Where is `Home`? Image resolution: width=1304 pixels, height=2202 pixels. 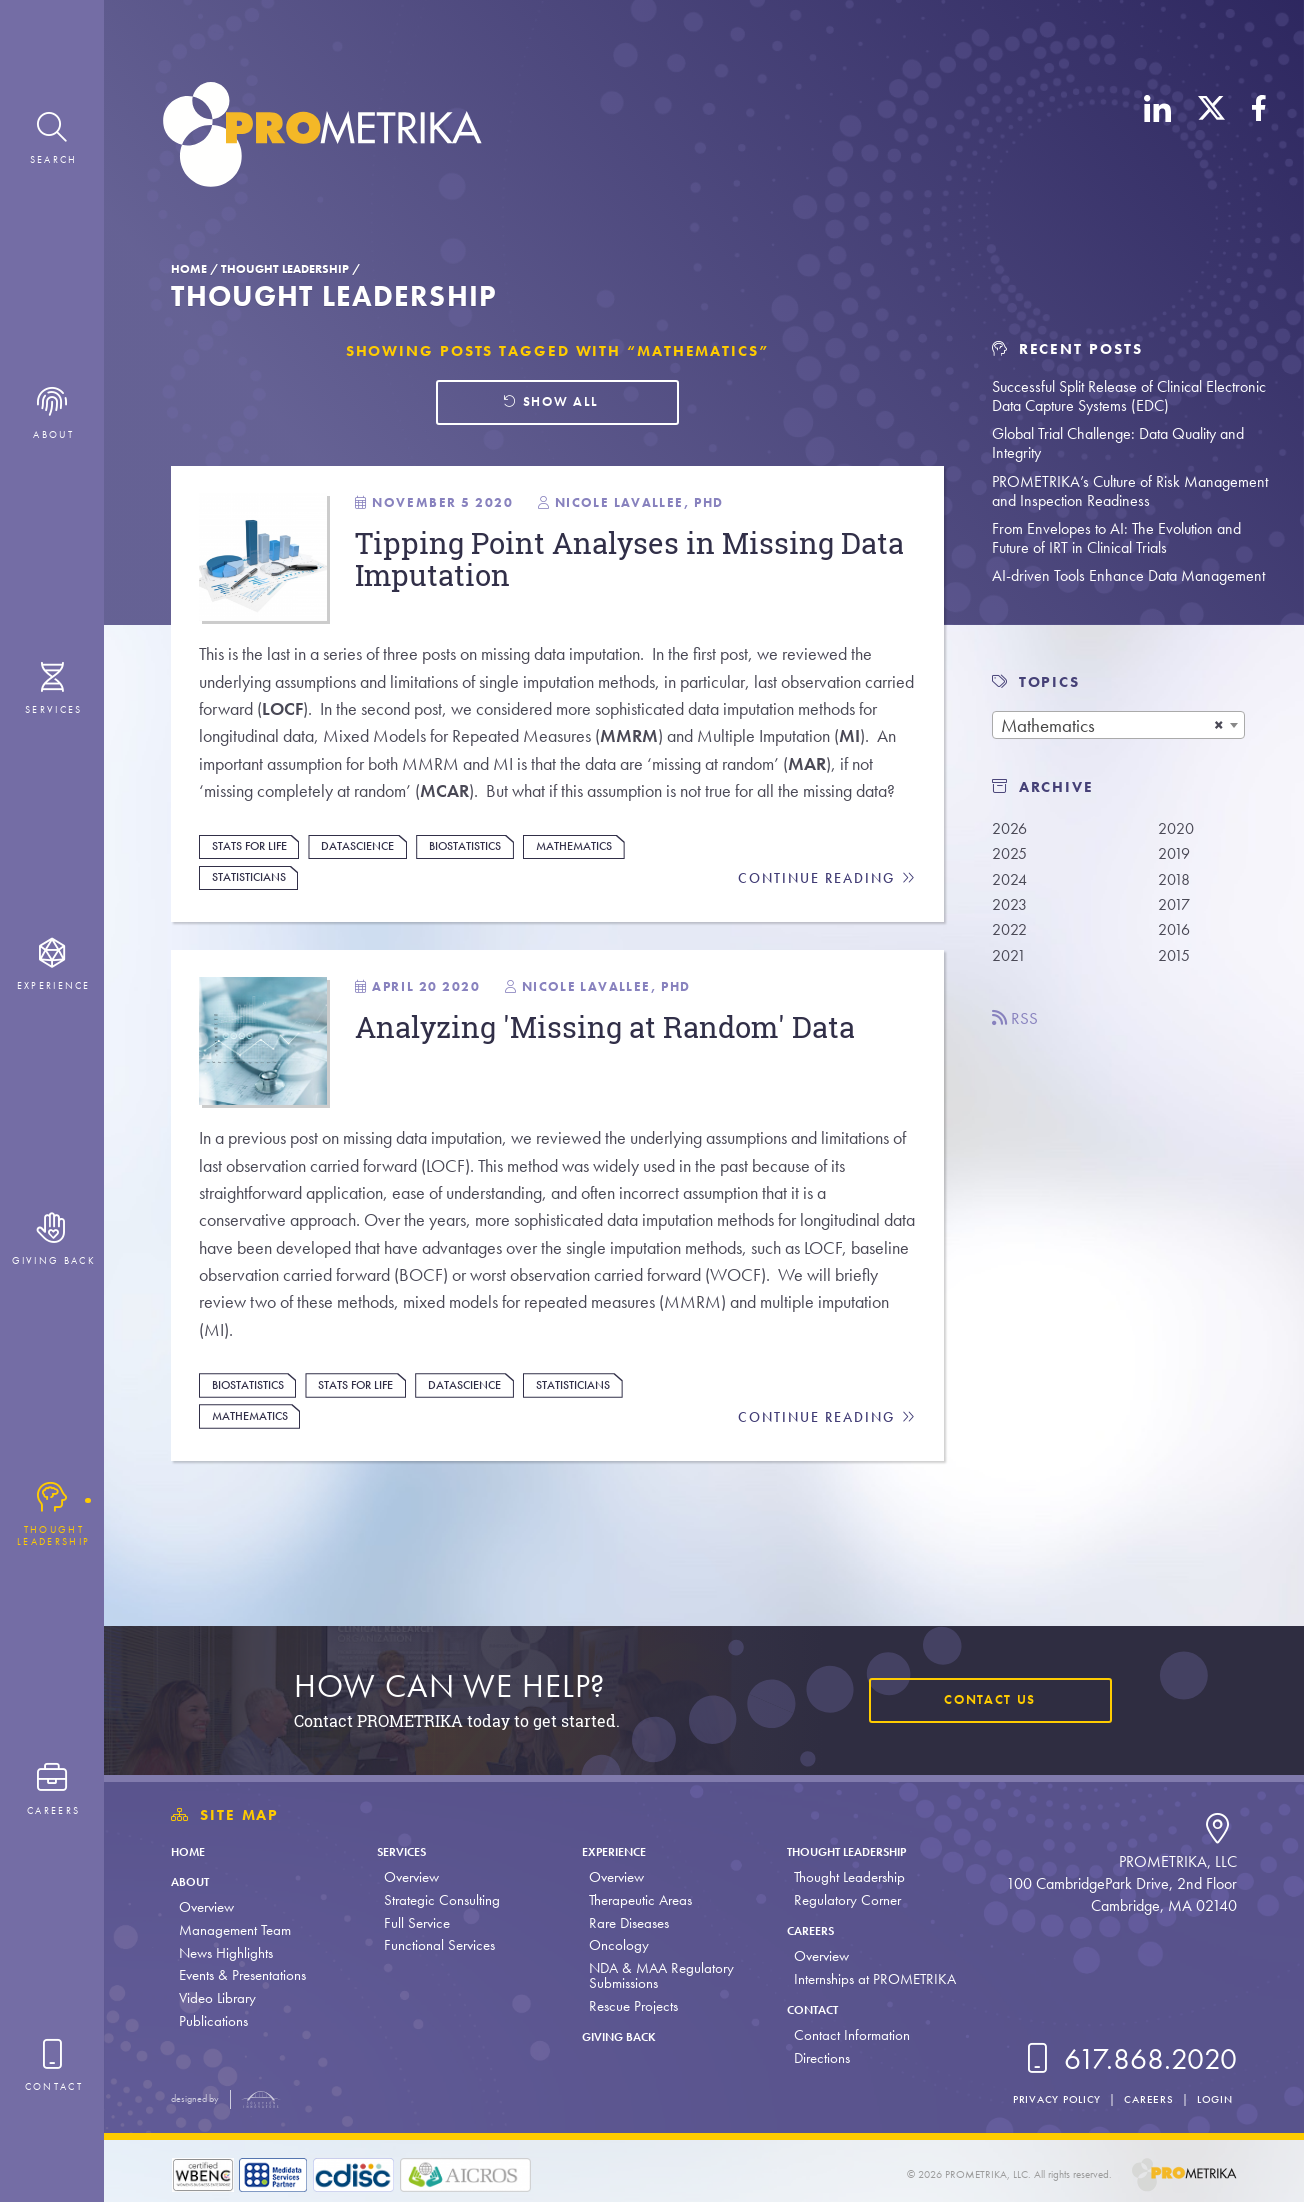
Home is located at coordinates (189, 269).